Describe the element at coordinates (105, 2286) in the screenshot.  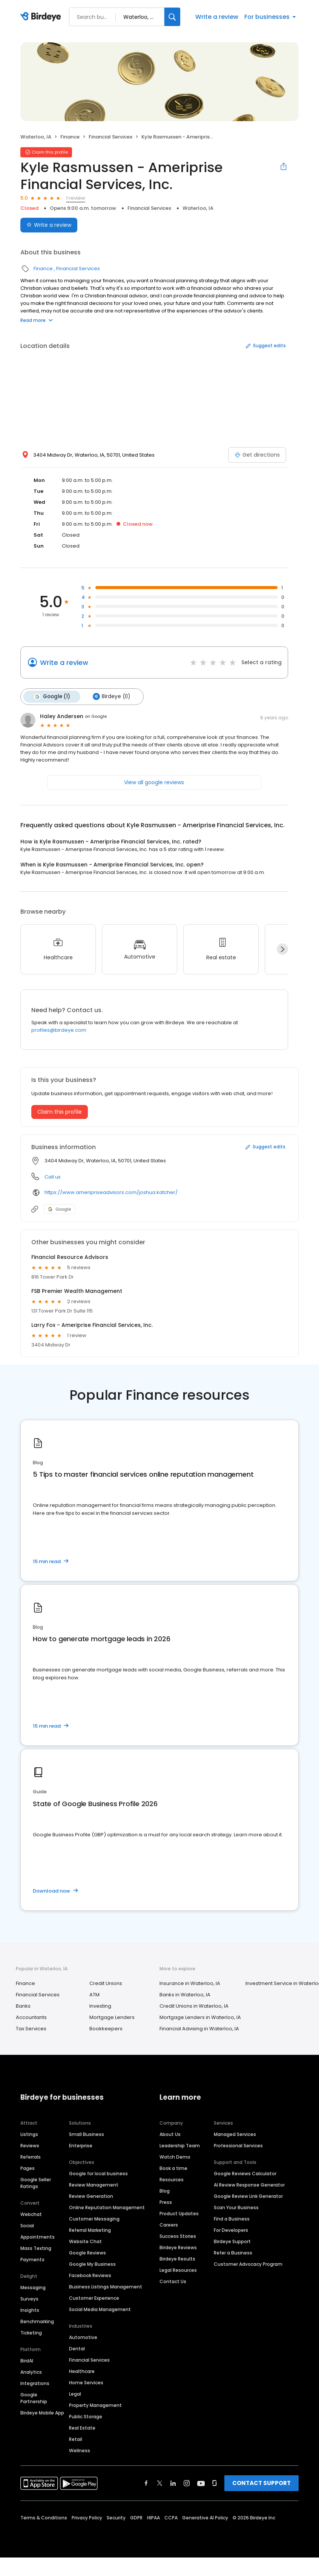
I see `Business Listings Management` at that location.